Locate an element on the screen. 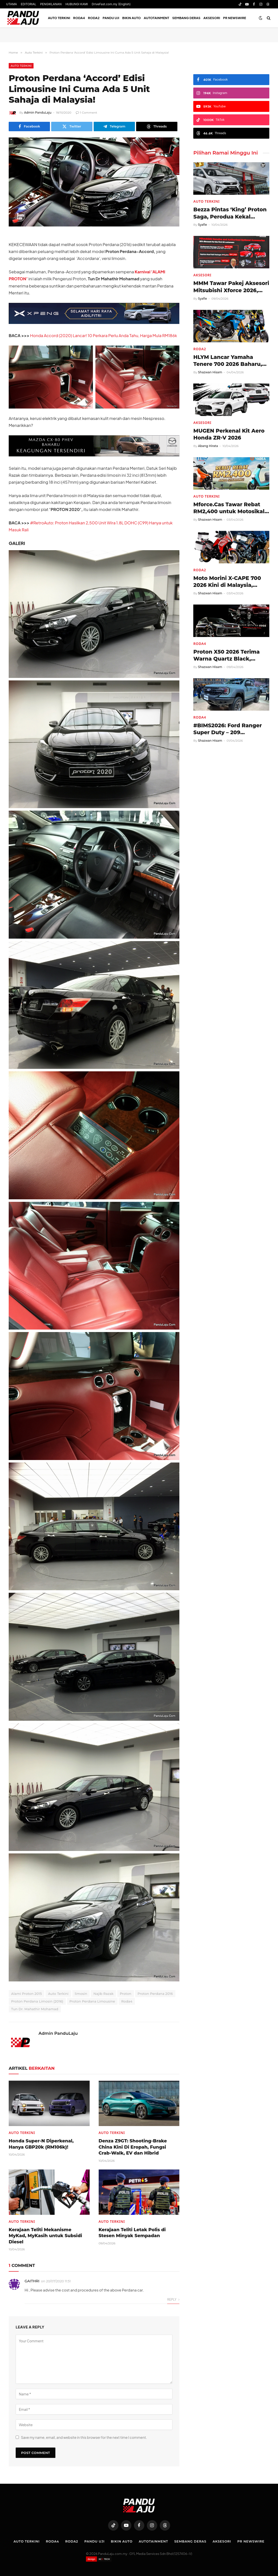 This screenshot has height=2576, width=278. [Mazda-CX-80-728×90-BM] is located at coordinates (94, 454).